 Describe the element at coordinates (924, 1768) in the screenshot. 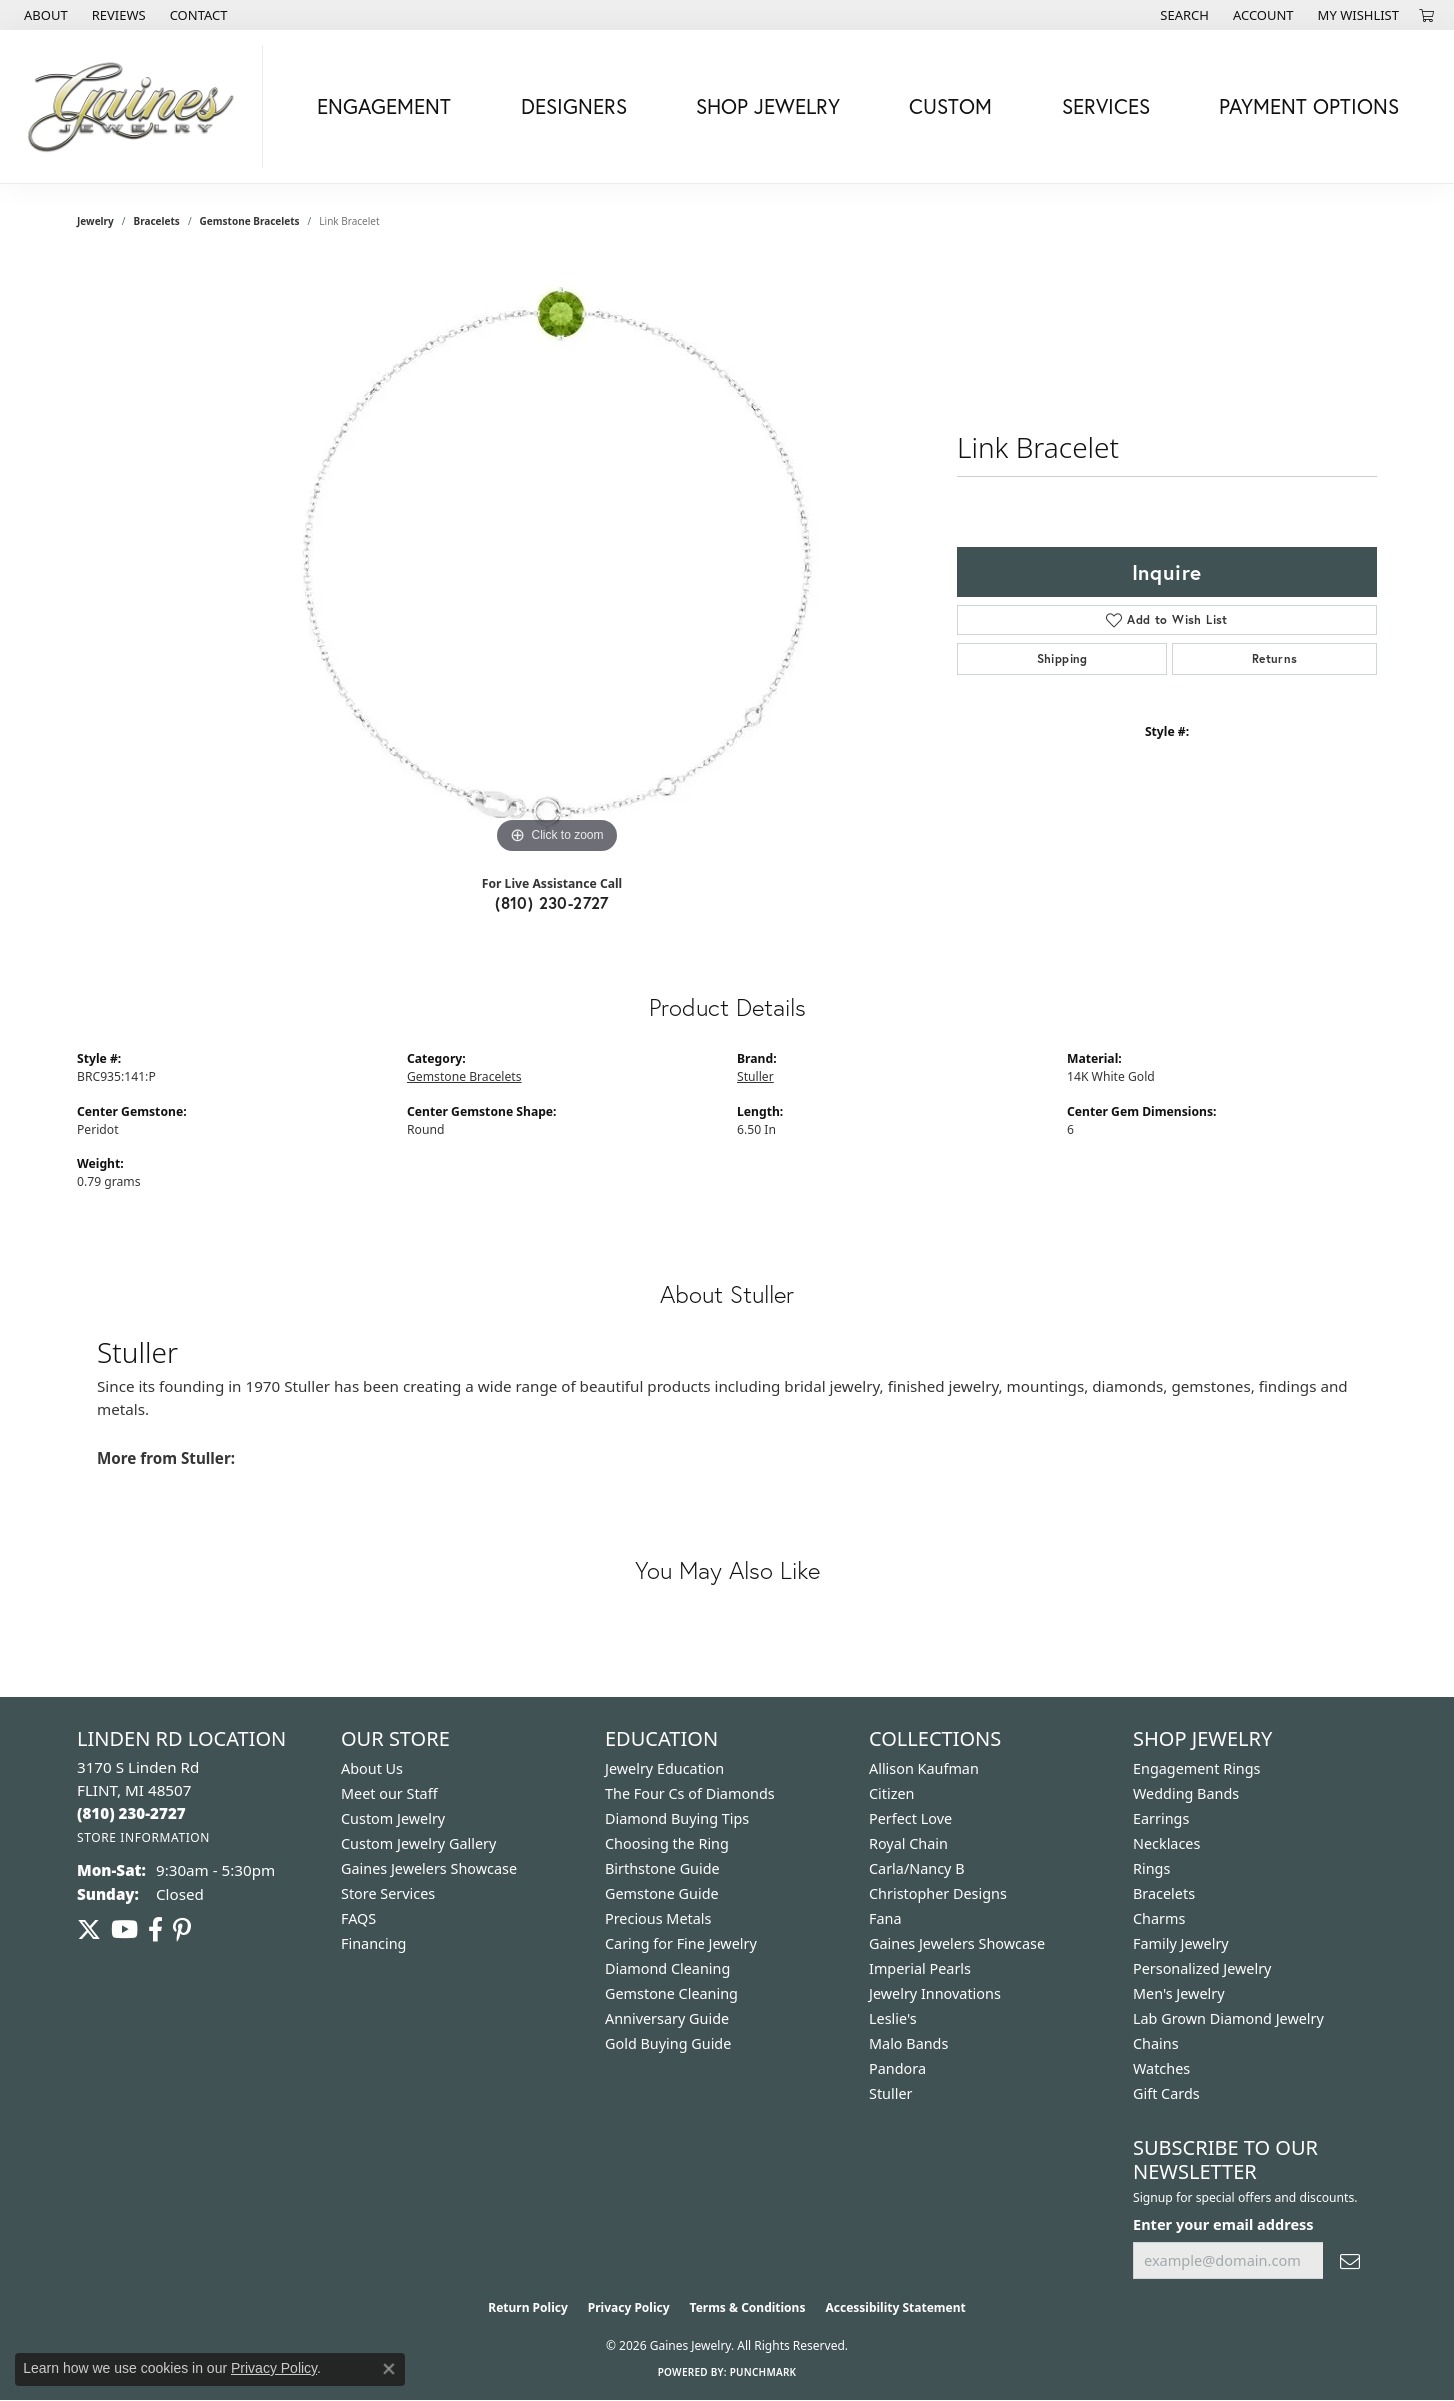

I see `Allison Kaufman [menuitem]` at that location.